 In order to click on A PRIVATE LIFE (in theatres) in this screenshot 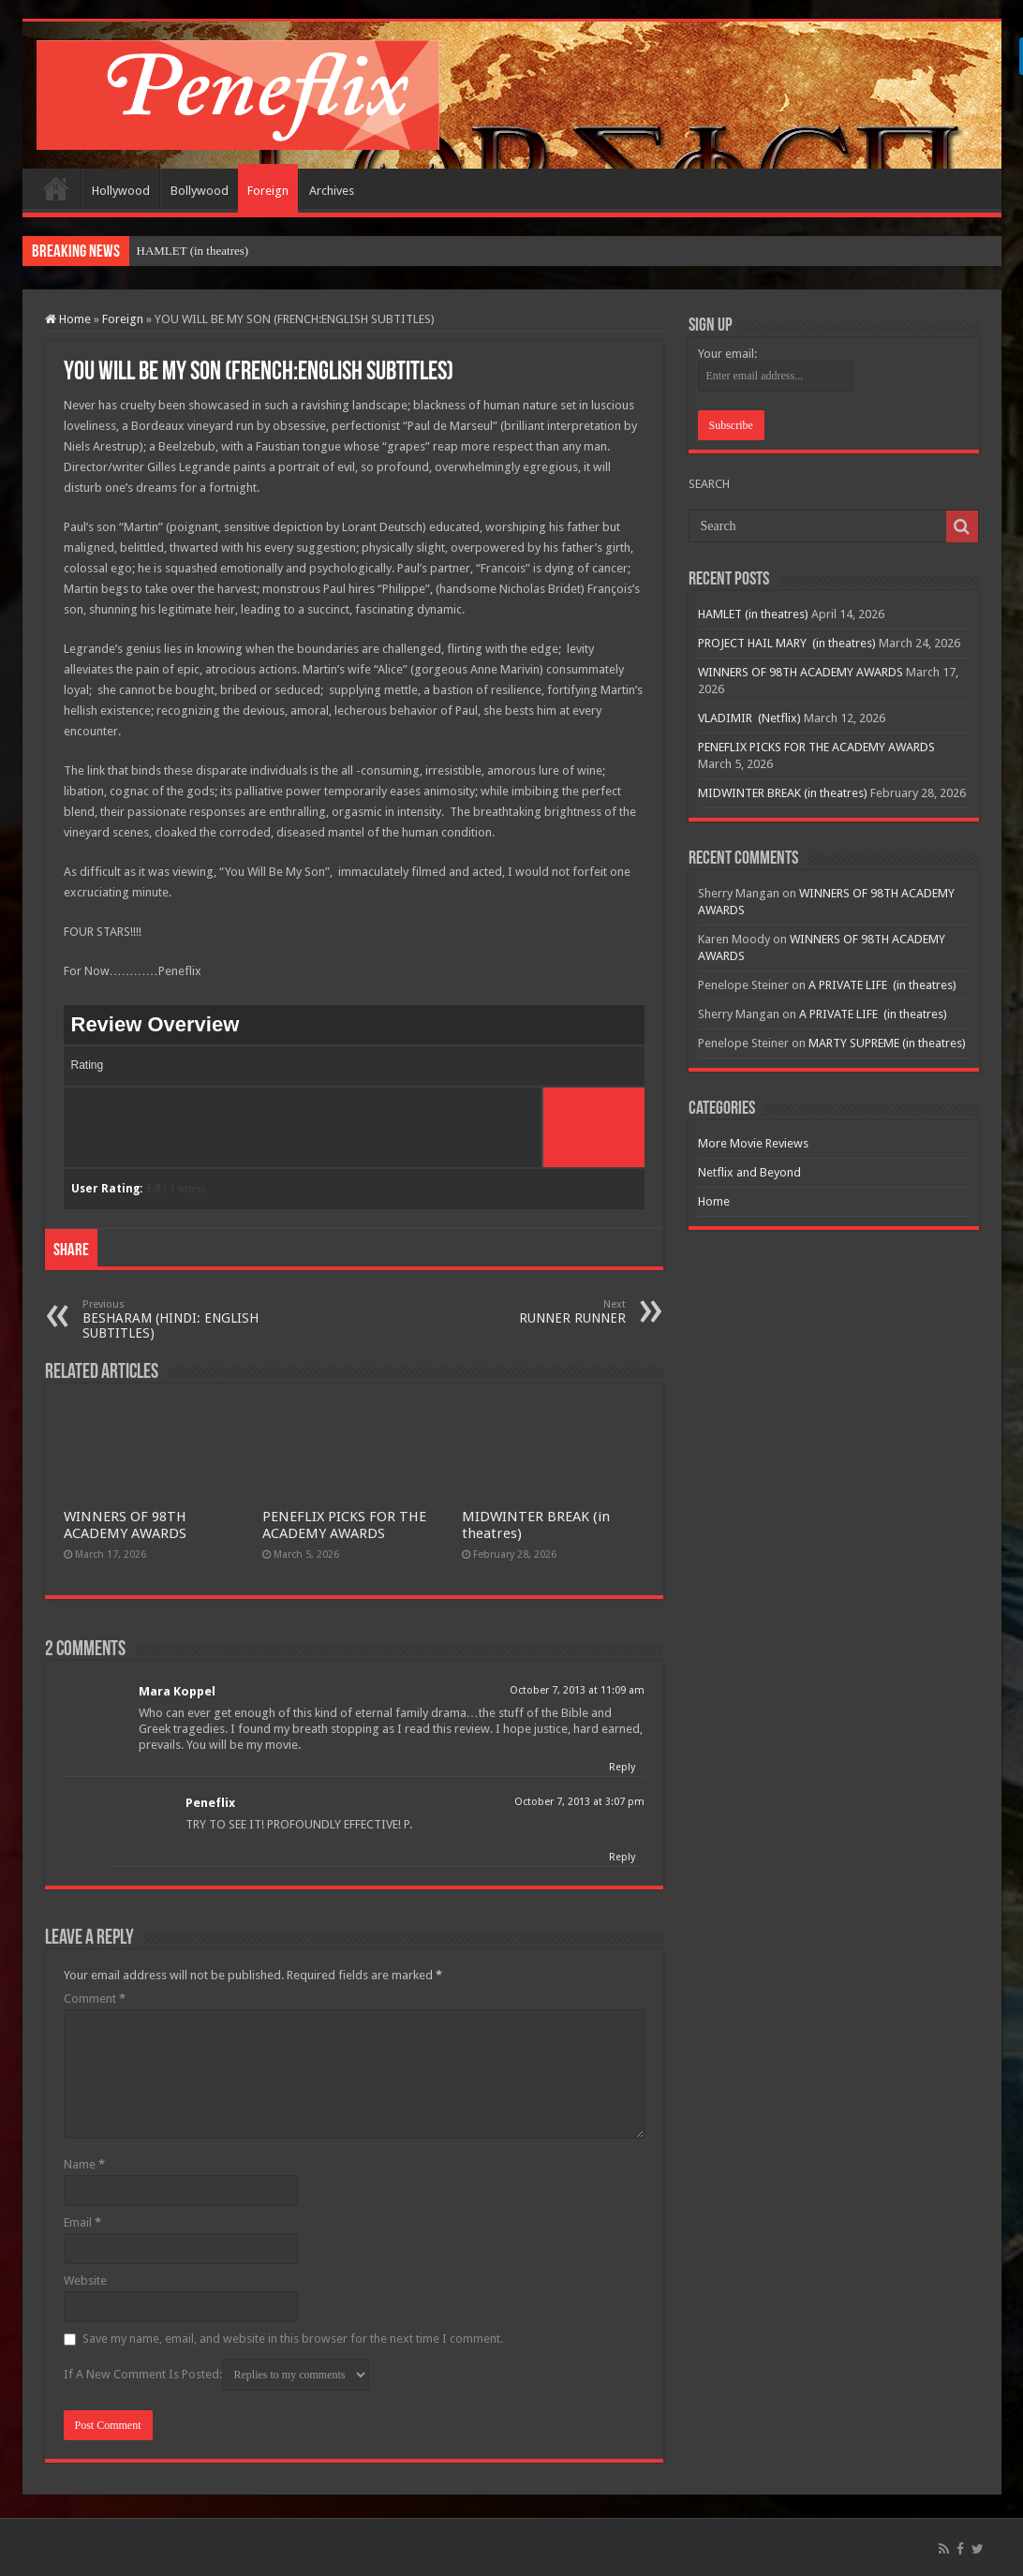, I will do `click(882, 985)`.